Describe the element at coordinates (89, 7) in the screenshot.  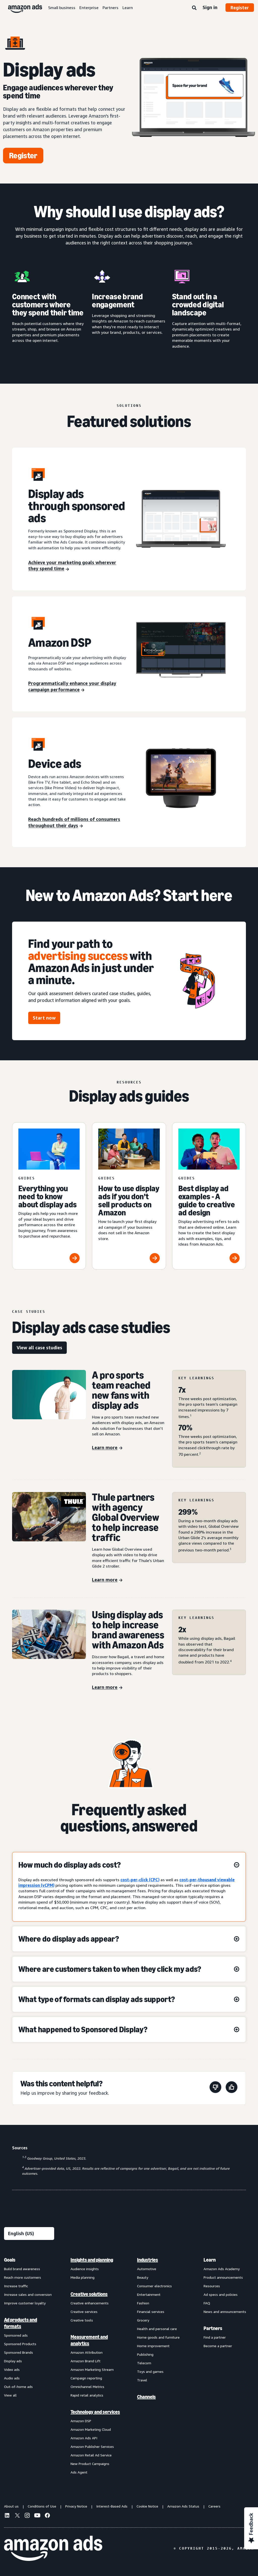
I see `Enterprise` at that location.